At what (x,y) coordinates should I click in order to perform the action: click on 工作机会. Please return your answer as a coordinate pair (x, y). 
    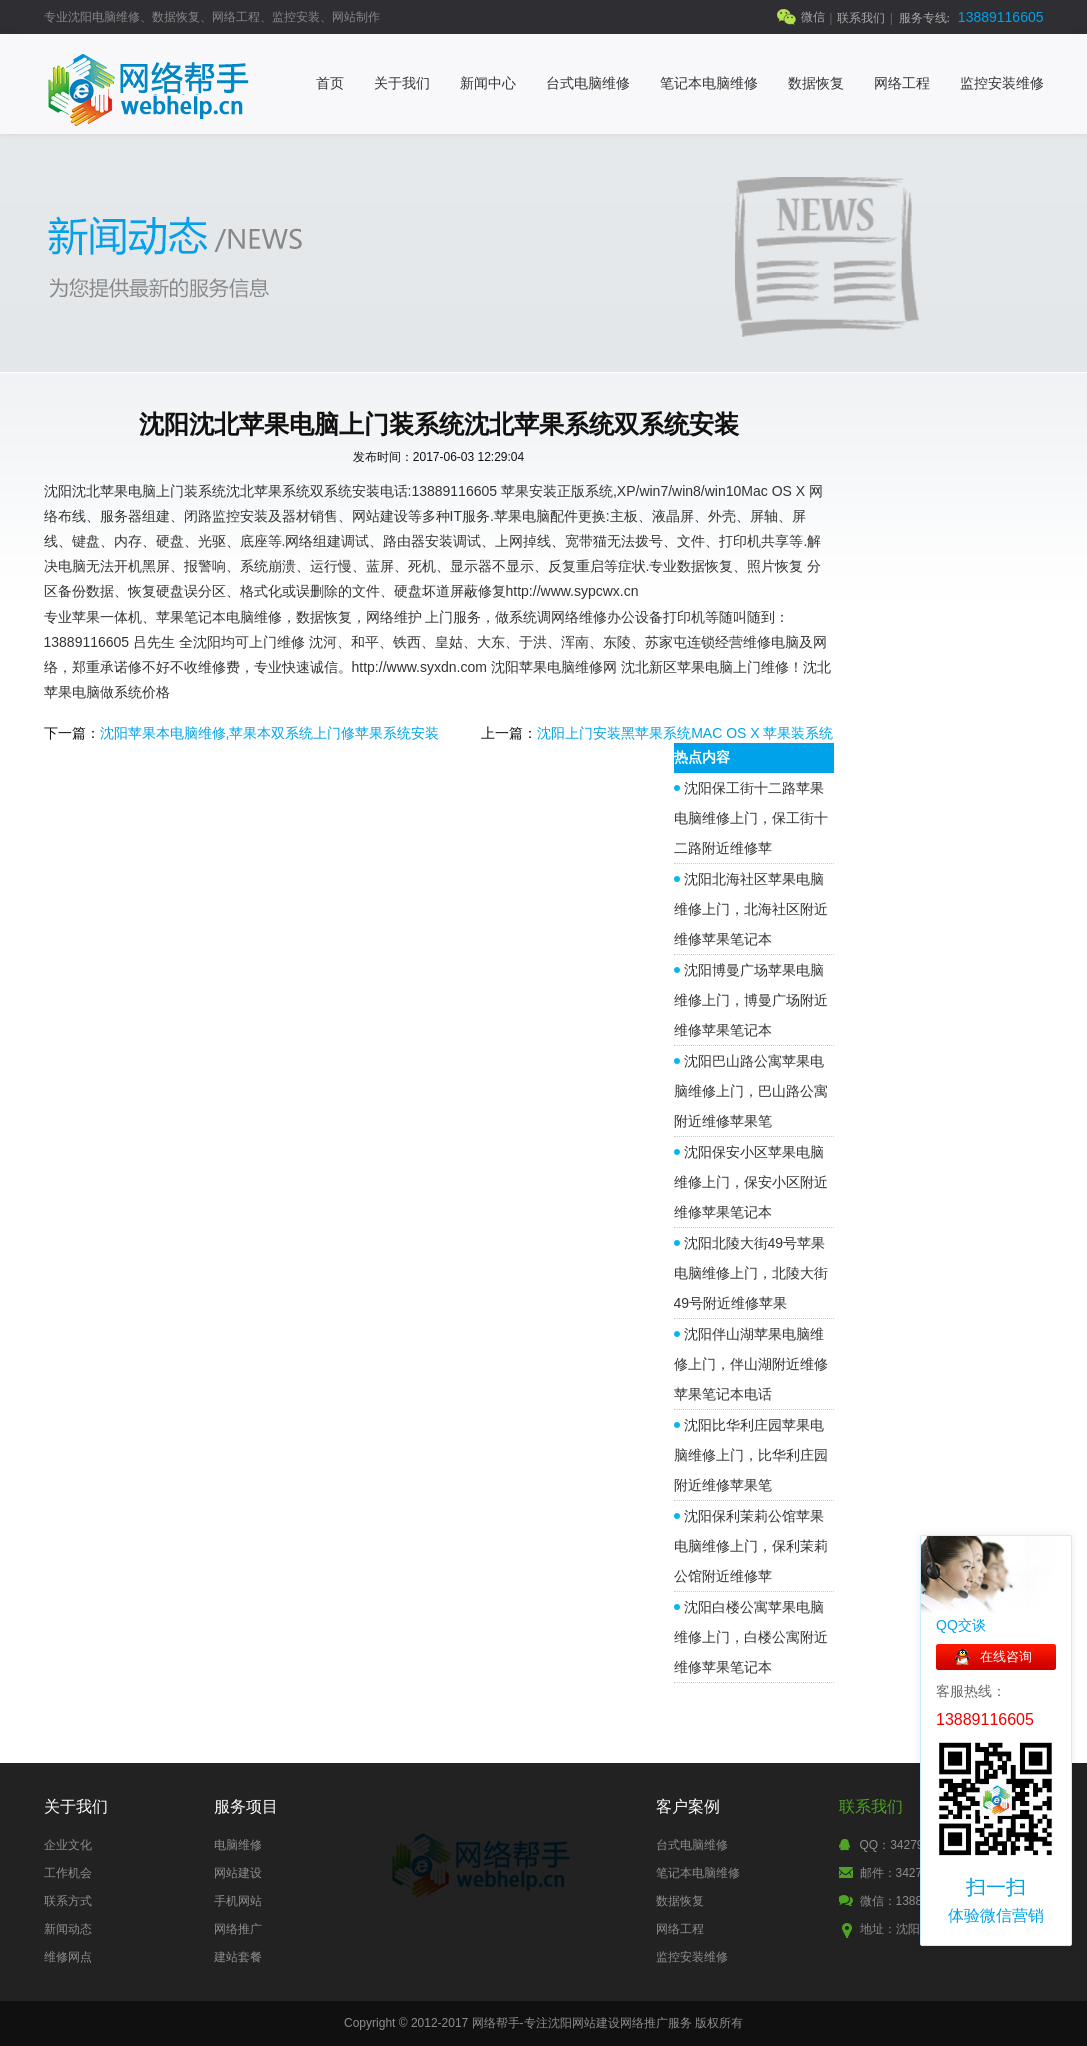
    Looking at the image, I should click on (68, 1873).